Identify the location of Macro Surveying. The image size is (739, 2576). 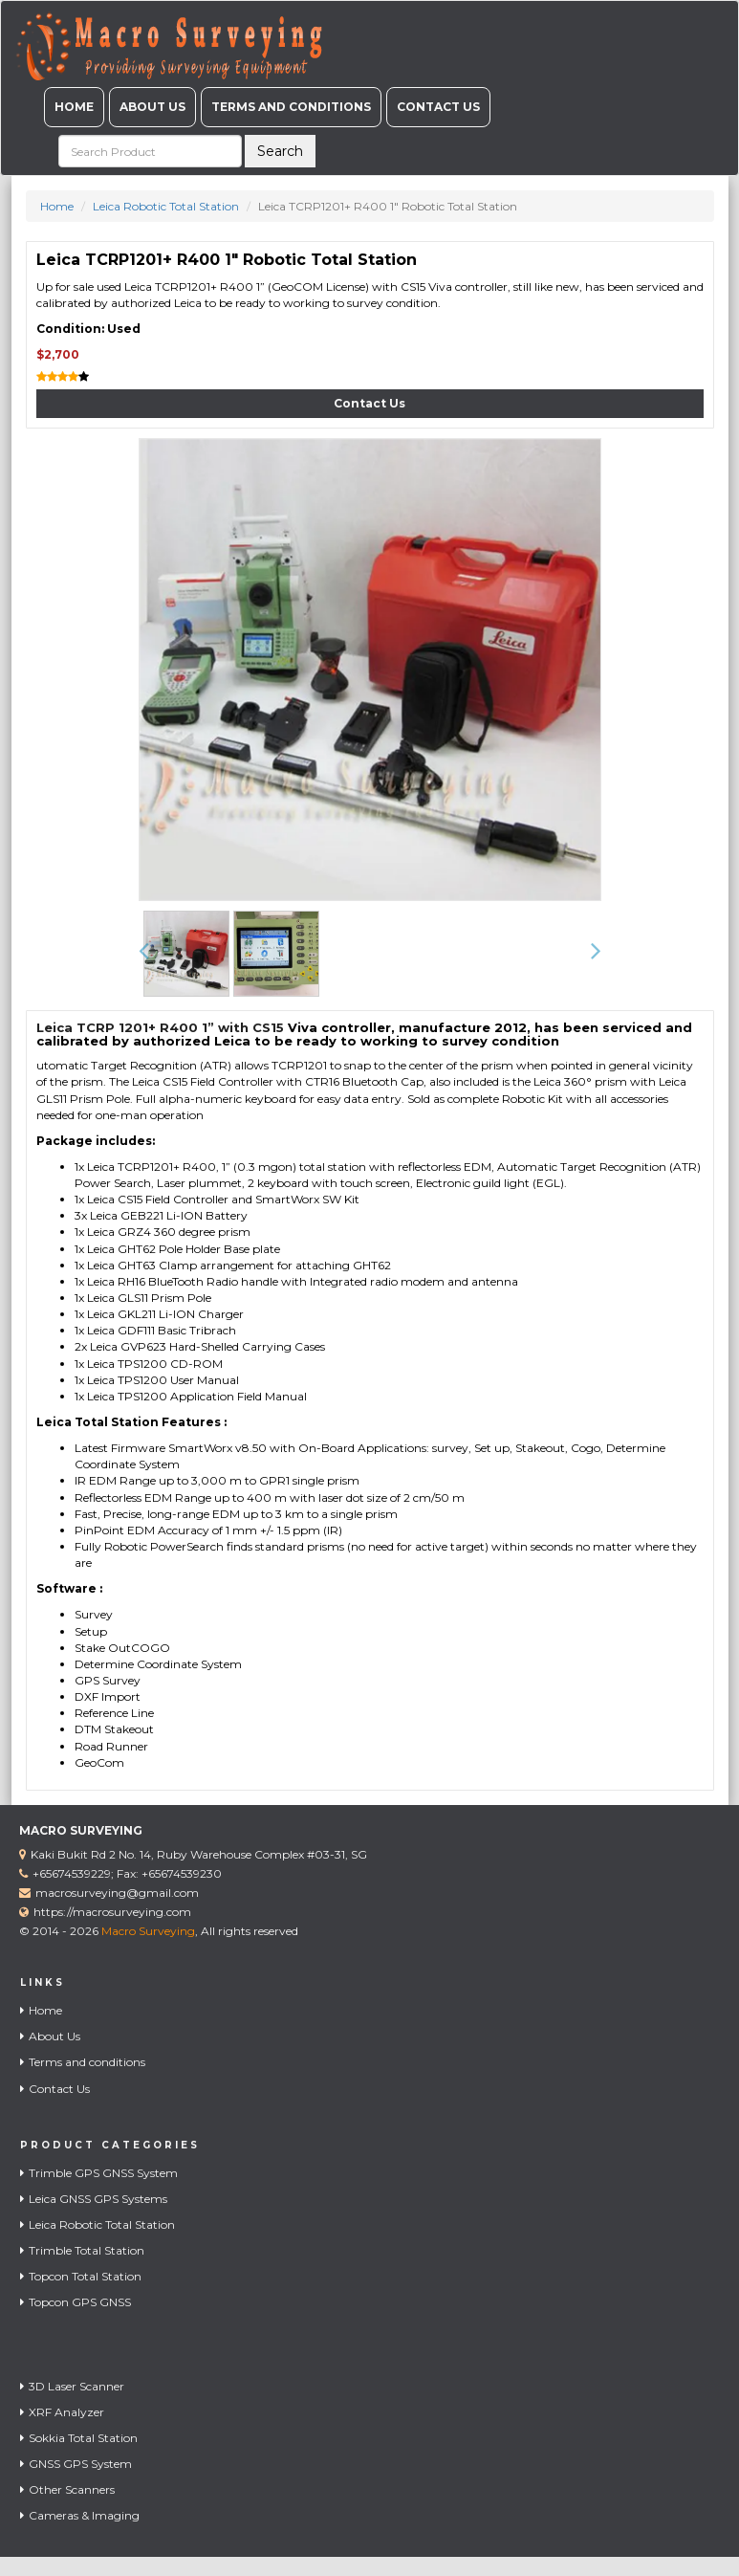
(148, 1931).